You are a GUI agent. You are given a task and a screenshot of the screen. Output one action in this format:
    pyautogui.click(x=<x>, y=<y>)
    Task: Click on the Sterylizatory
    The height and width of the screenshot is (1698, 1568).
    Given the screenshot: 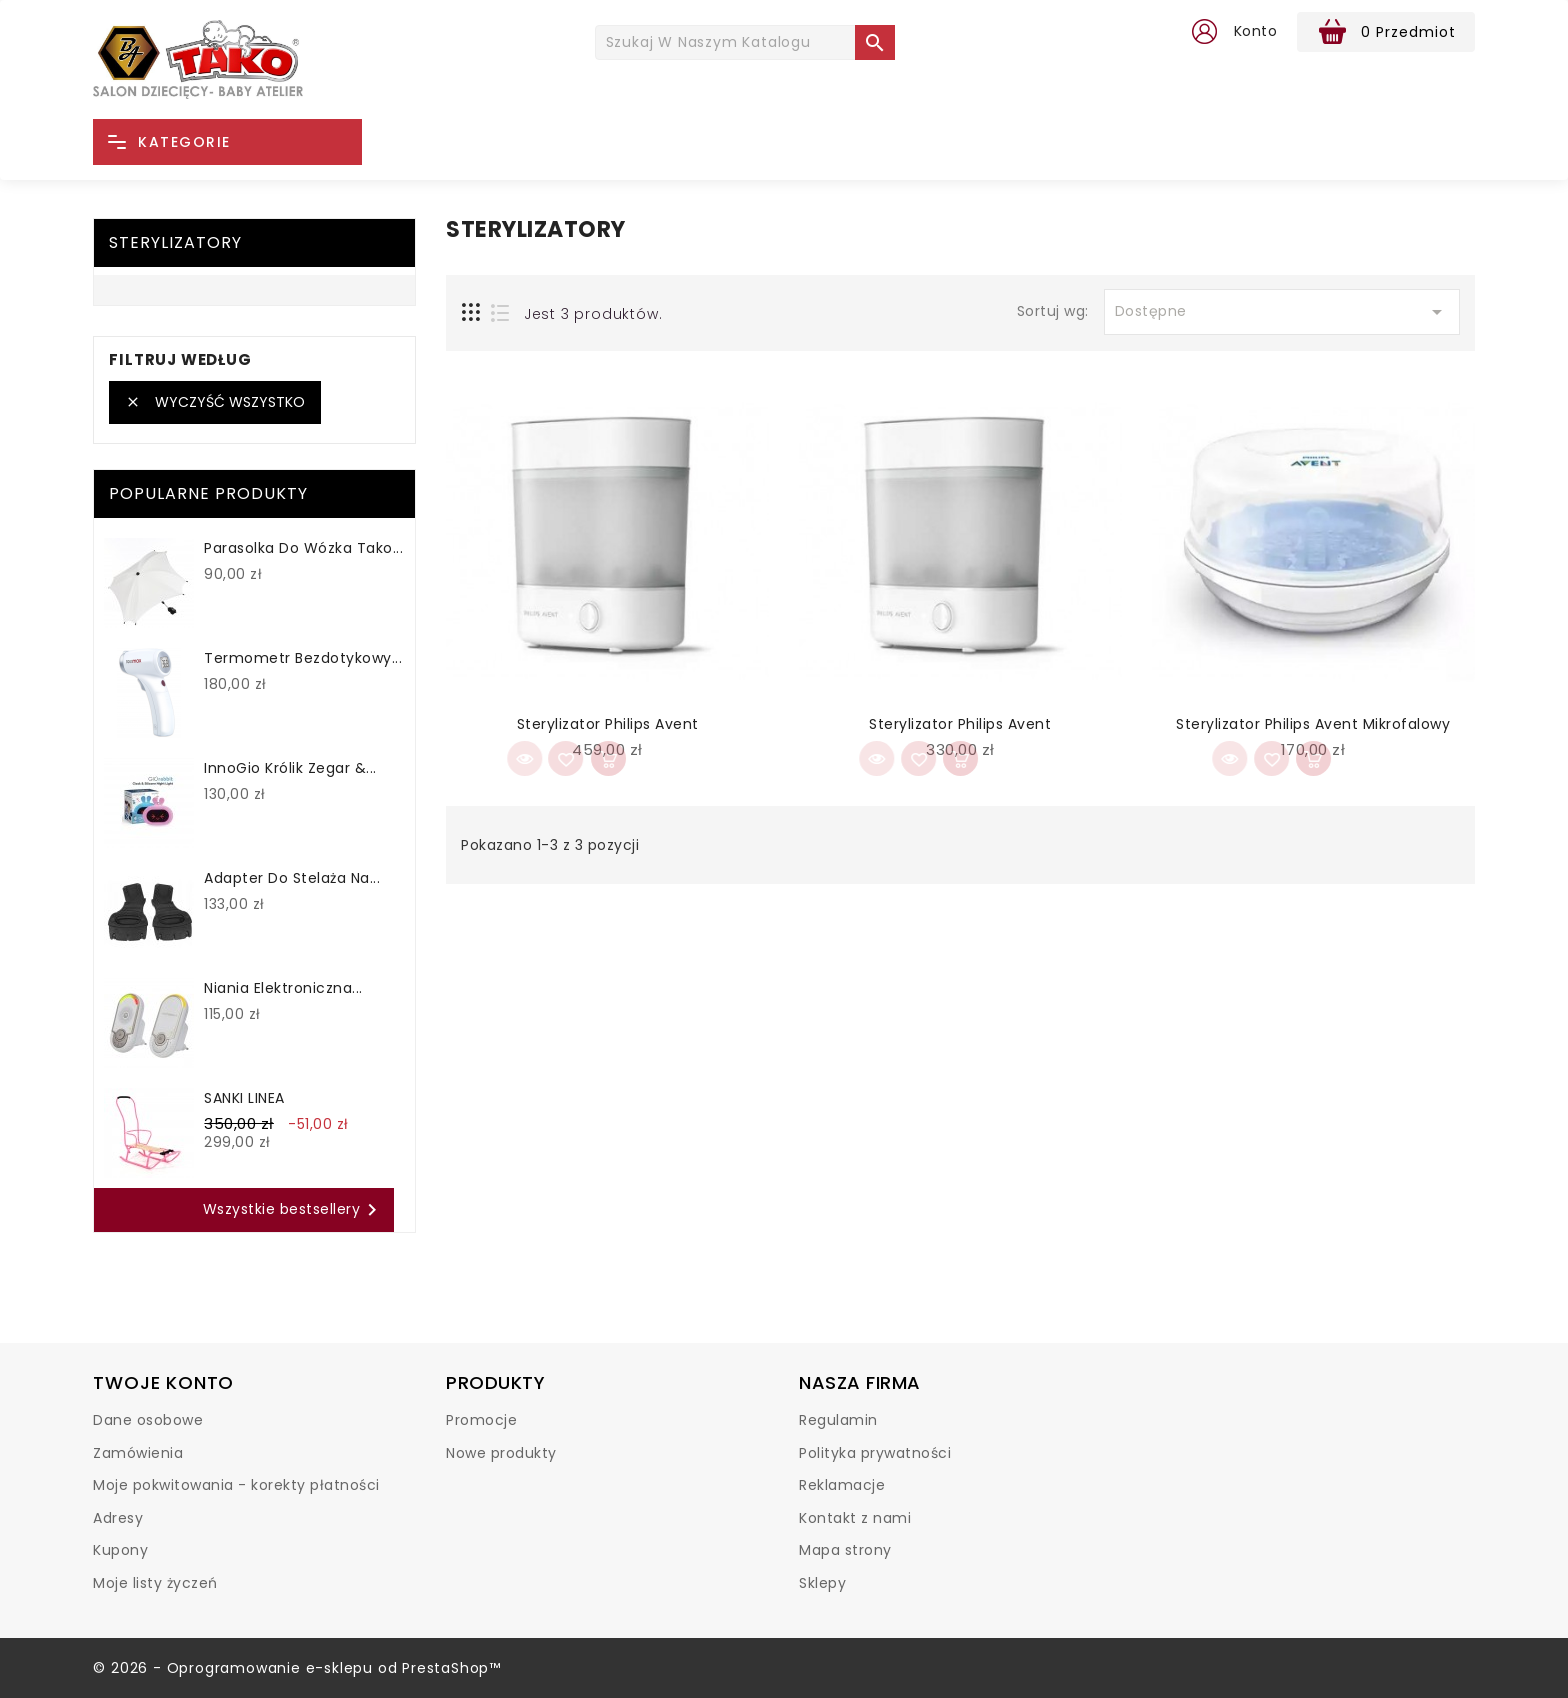 What is the action you would take?
    pyautogui.click(x=175, y=242)
    